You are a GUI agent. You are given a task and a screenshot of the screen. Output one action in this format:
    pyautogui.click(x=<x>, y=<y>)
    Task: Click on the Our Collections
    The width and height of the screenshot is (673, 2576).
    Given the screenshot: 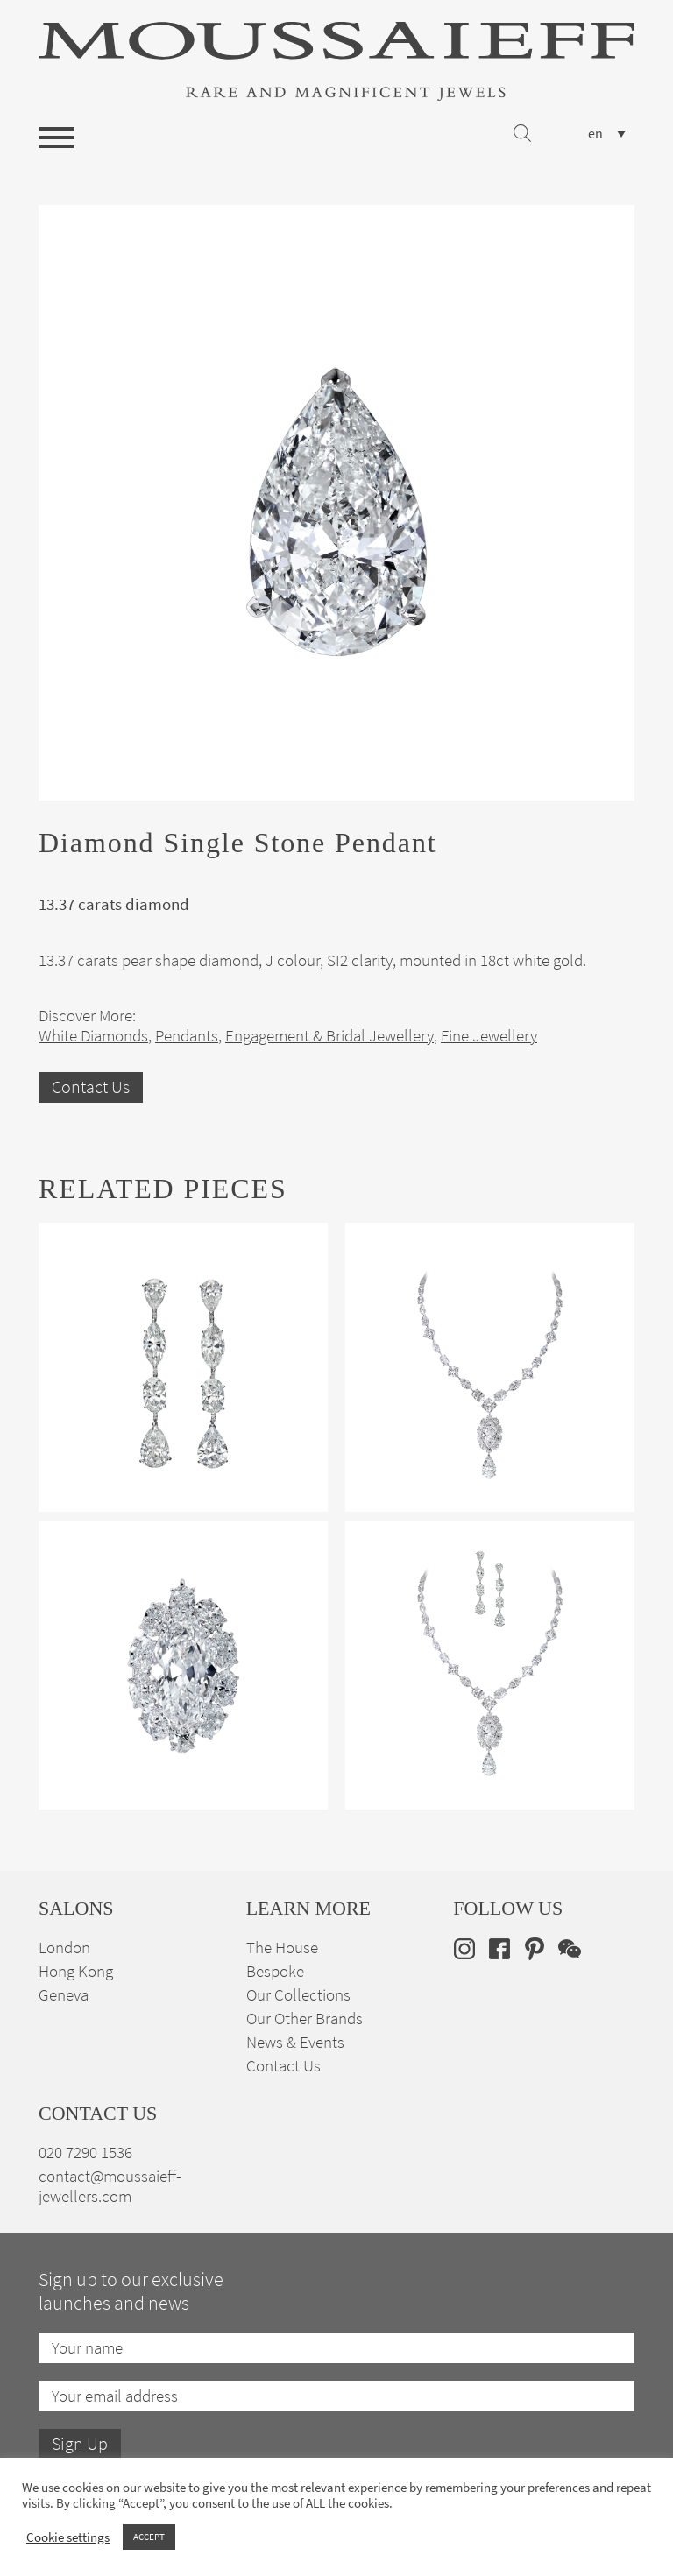 What is the action you would take?
    pyautogui.click(x=298, y=1995)
    